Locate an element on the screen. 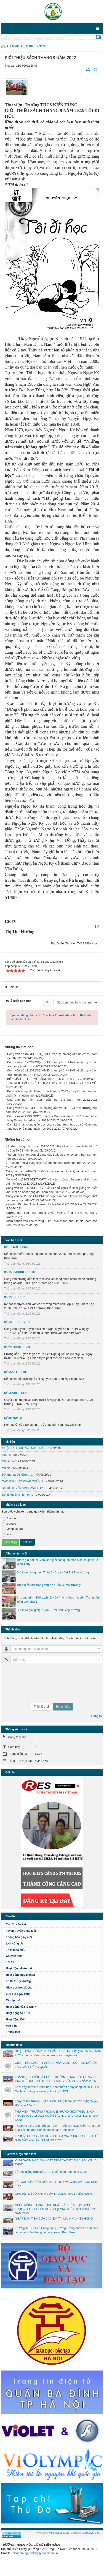 This screenshot has height=2576, width=104. CHUYÊN ĐỀ TỔ KHTN CỦA TRƯỜNG THCS KIẾN HƯNG is located at coordinates (54, 2193).